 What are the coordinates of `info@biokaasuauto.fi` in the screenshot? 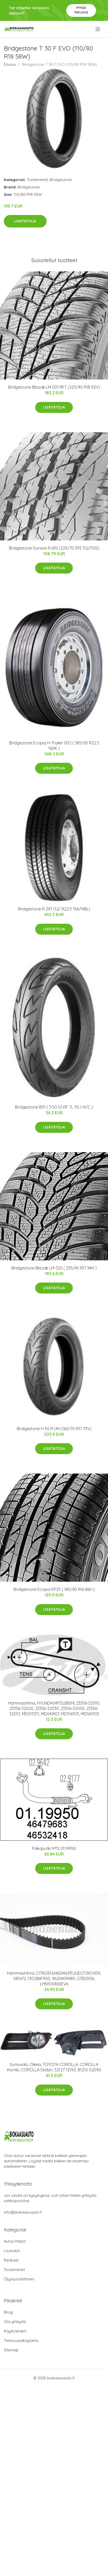 It's located at (23, 2212).